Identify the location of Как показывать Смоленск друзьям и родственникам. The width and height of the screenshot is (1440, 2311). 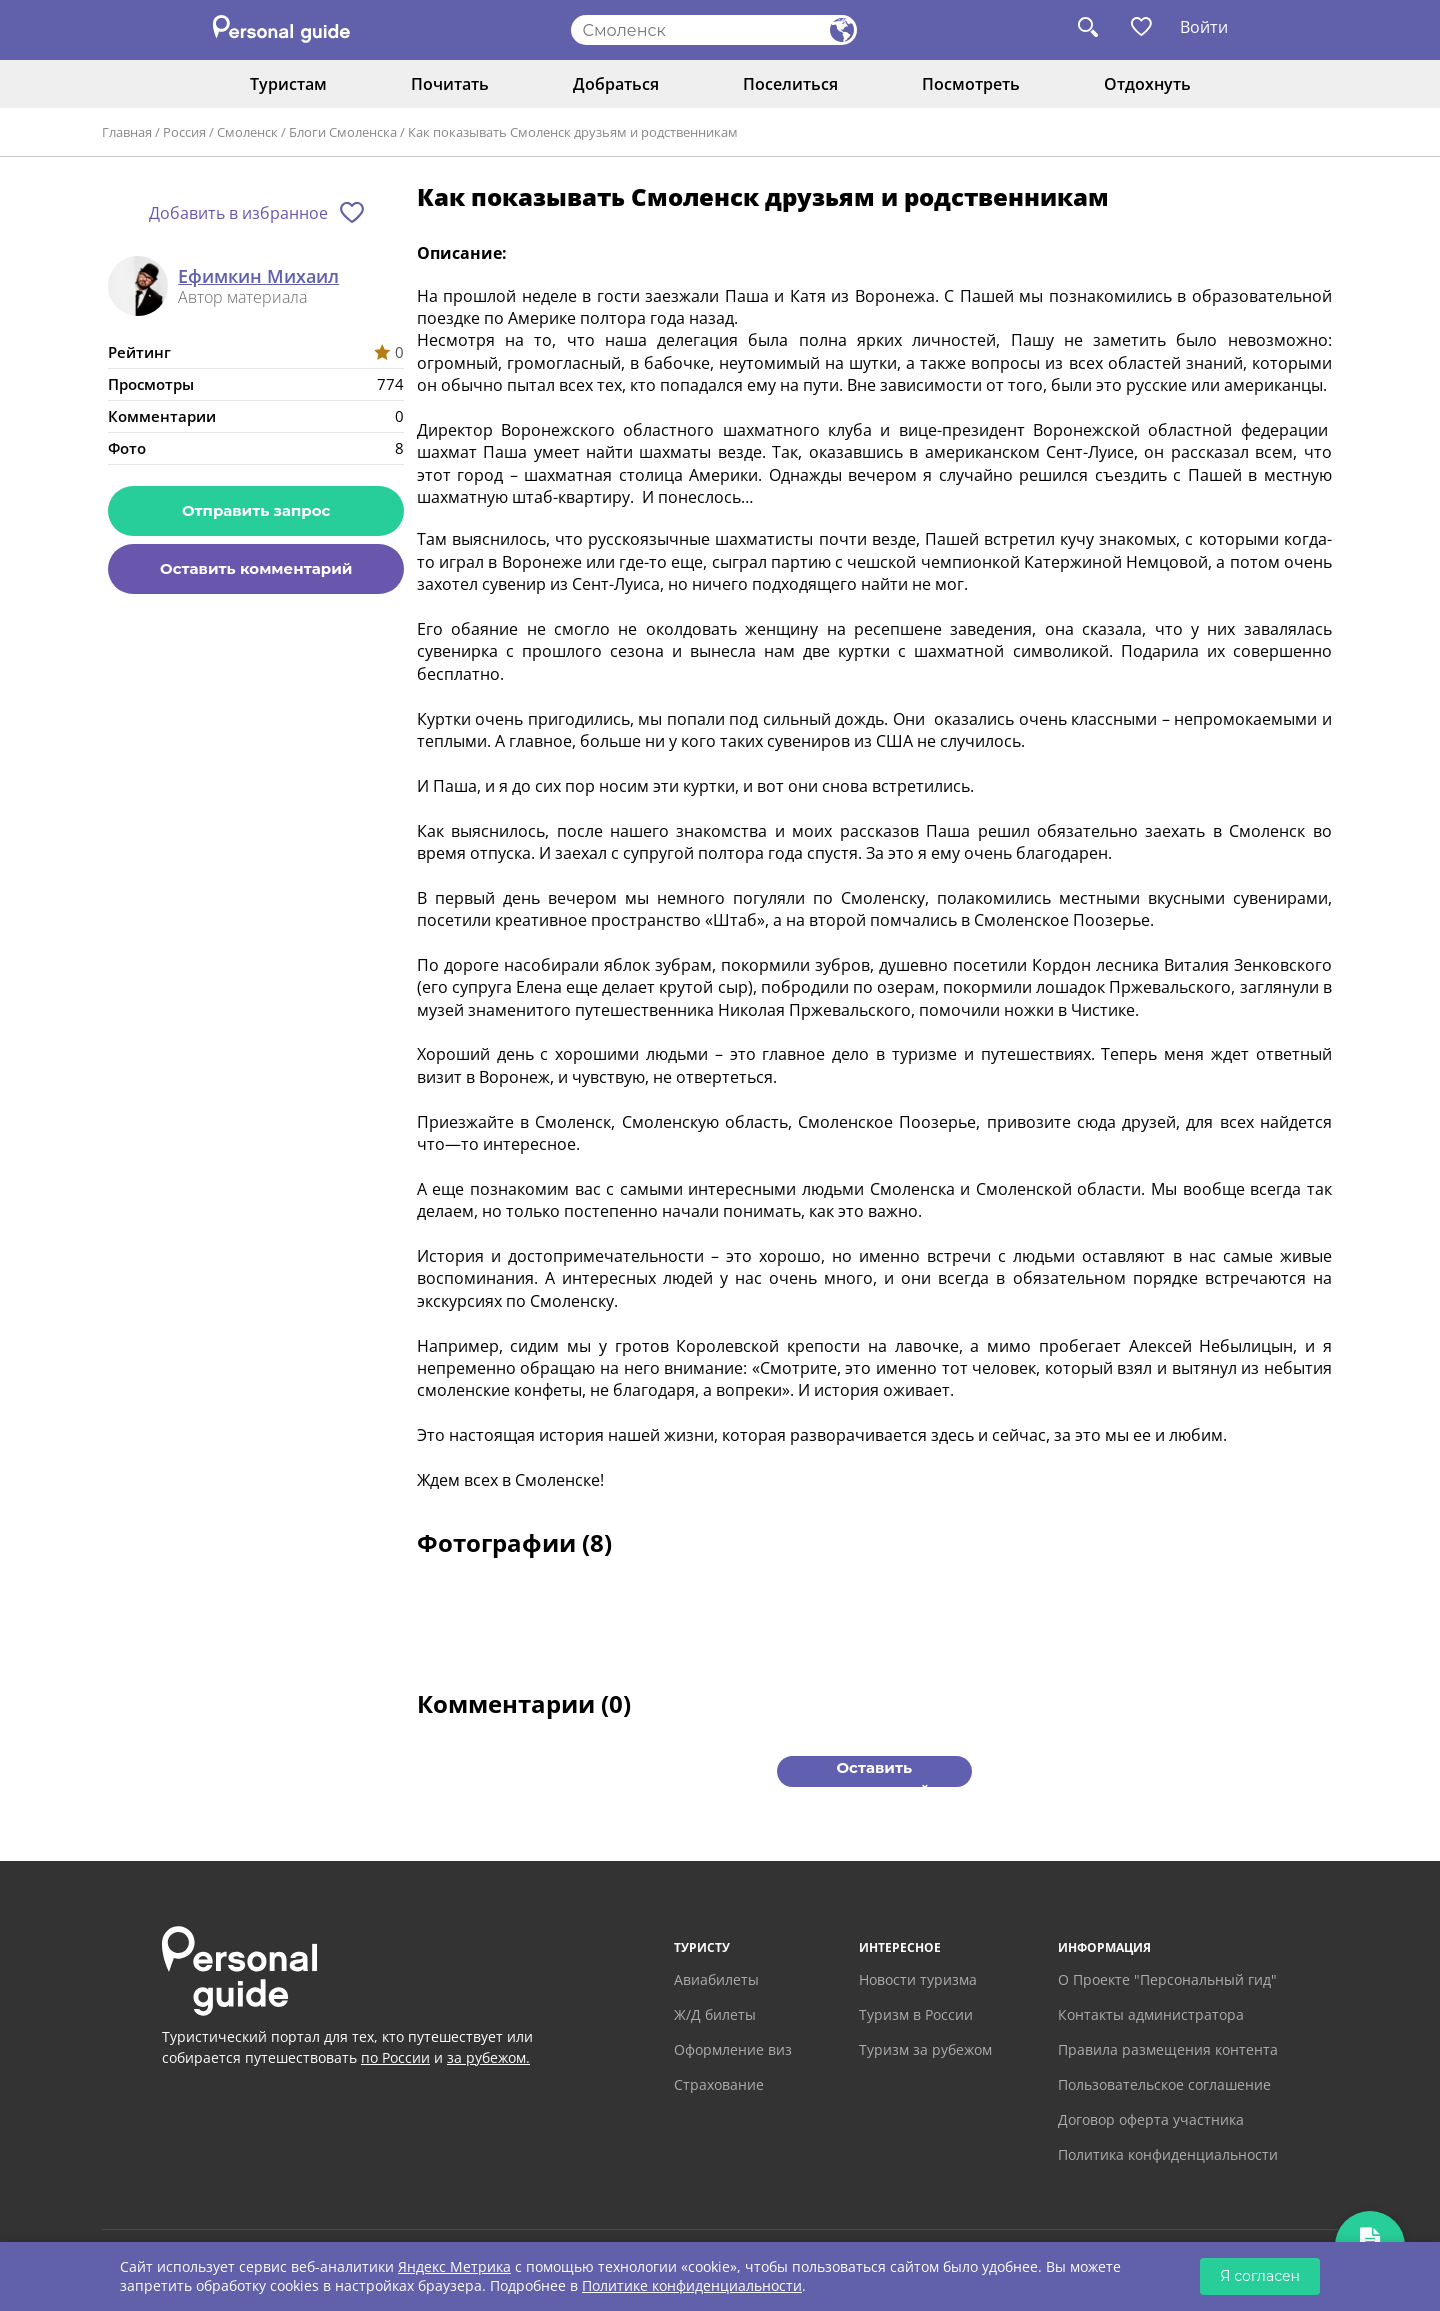
(573, 132).